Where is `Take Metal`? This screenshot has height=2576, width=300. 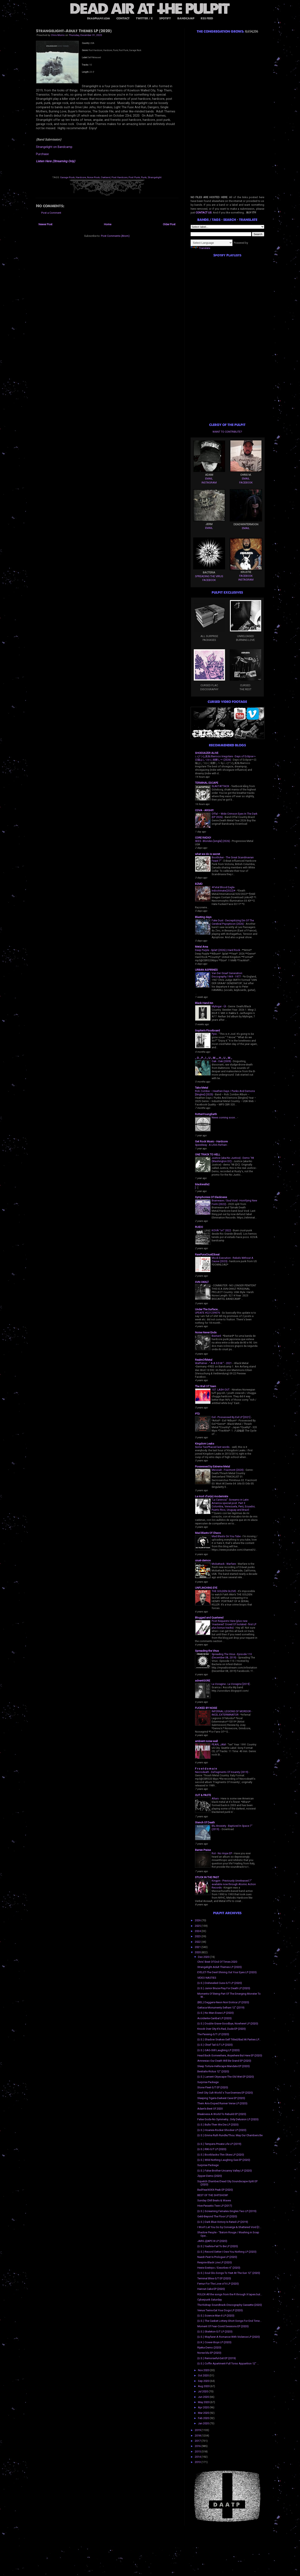 Take Metal is located at coordinates (201, 1087).